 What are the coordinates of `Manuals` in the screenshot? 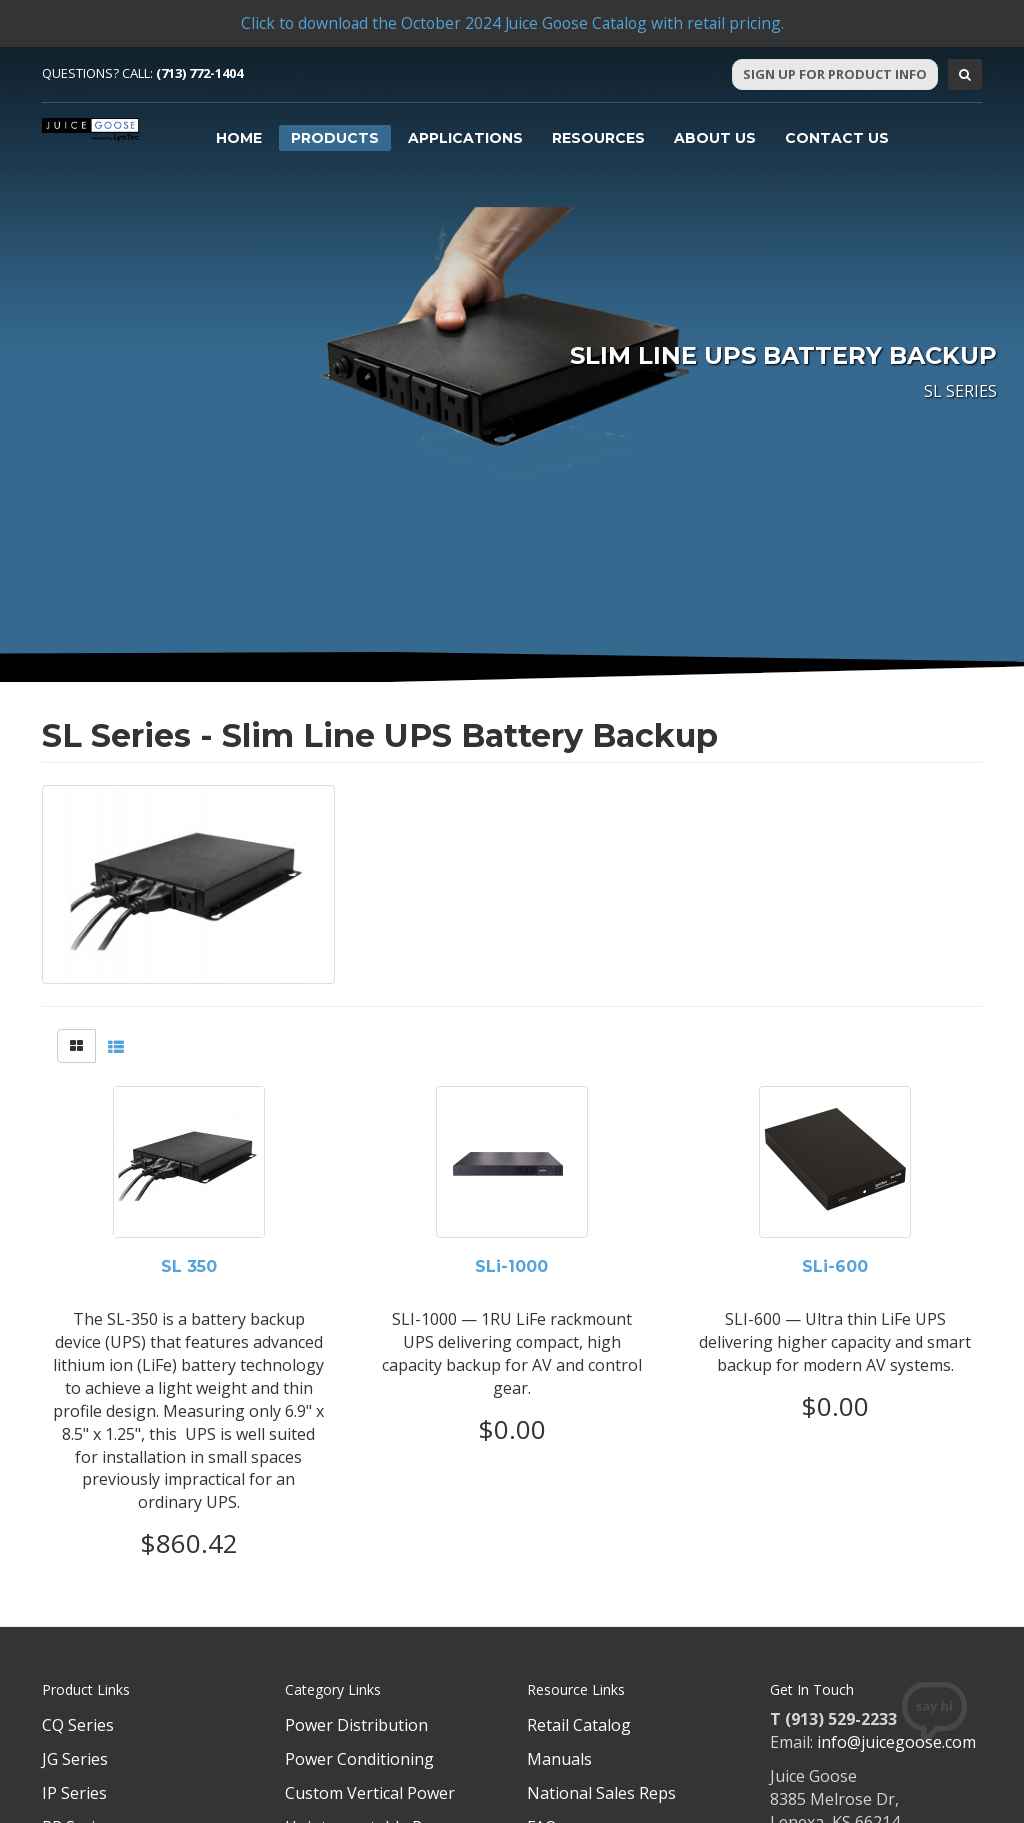 It's located at (559, 1759).